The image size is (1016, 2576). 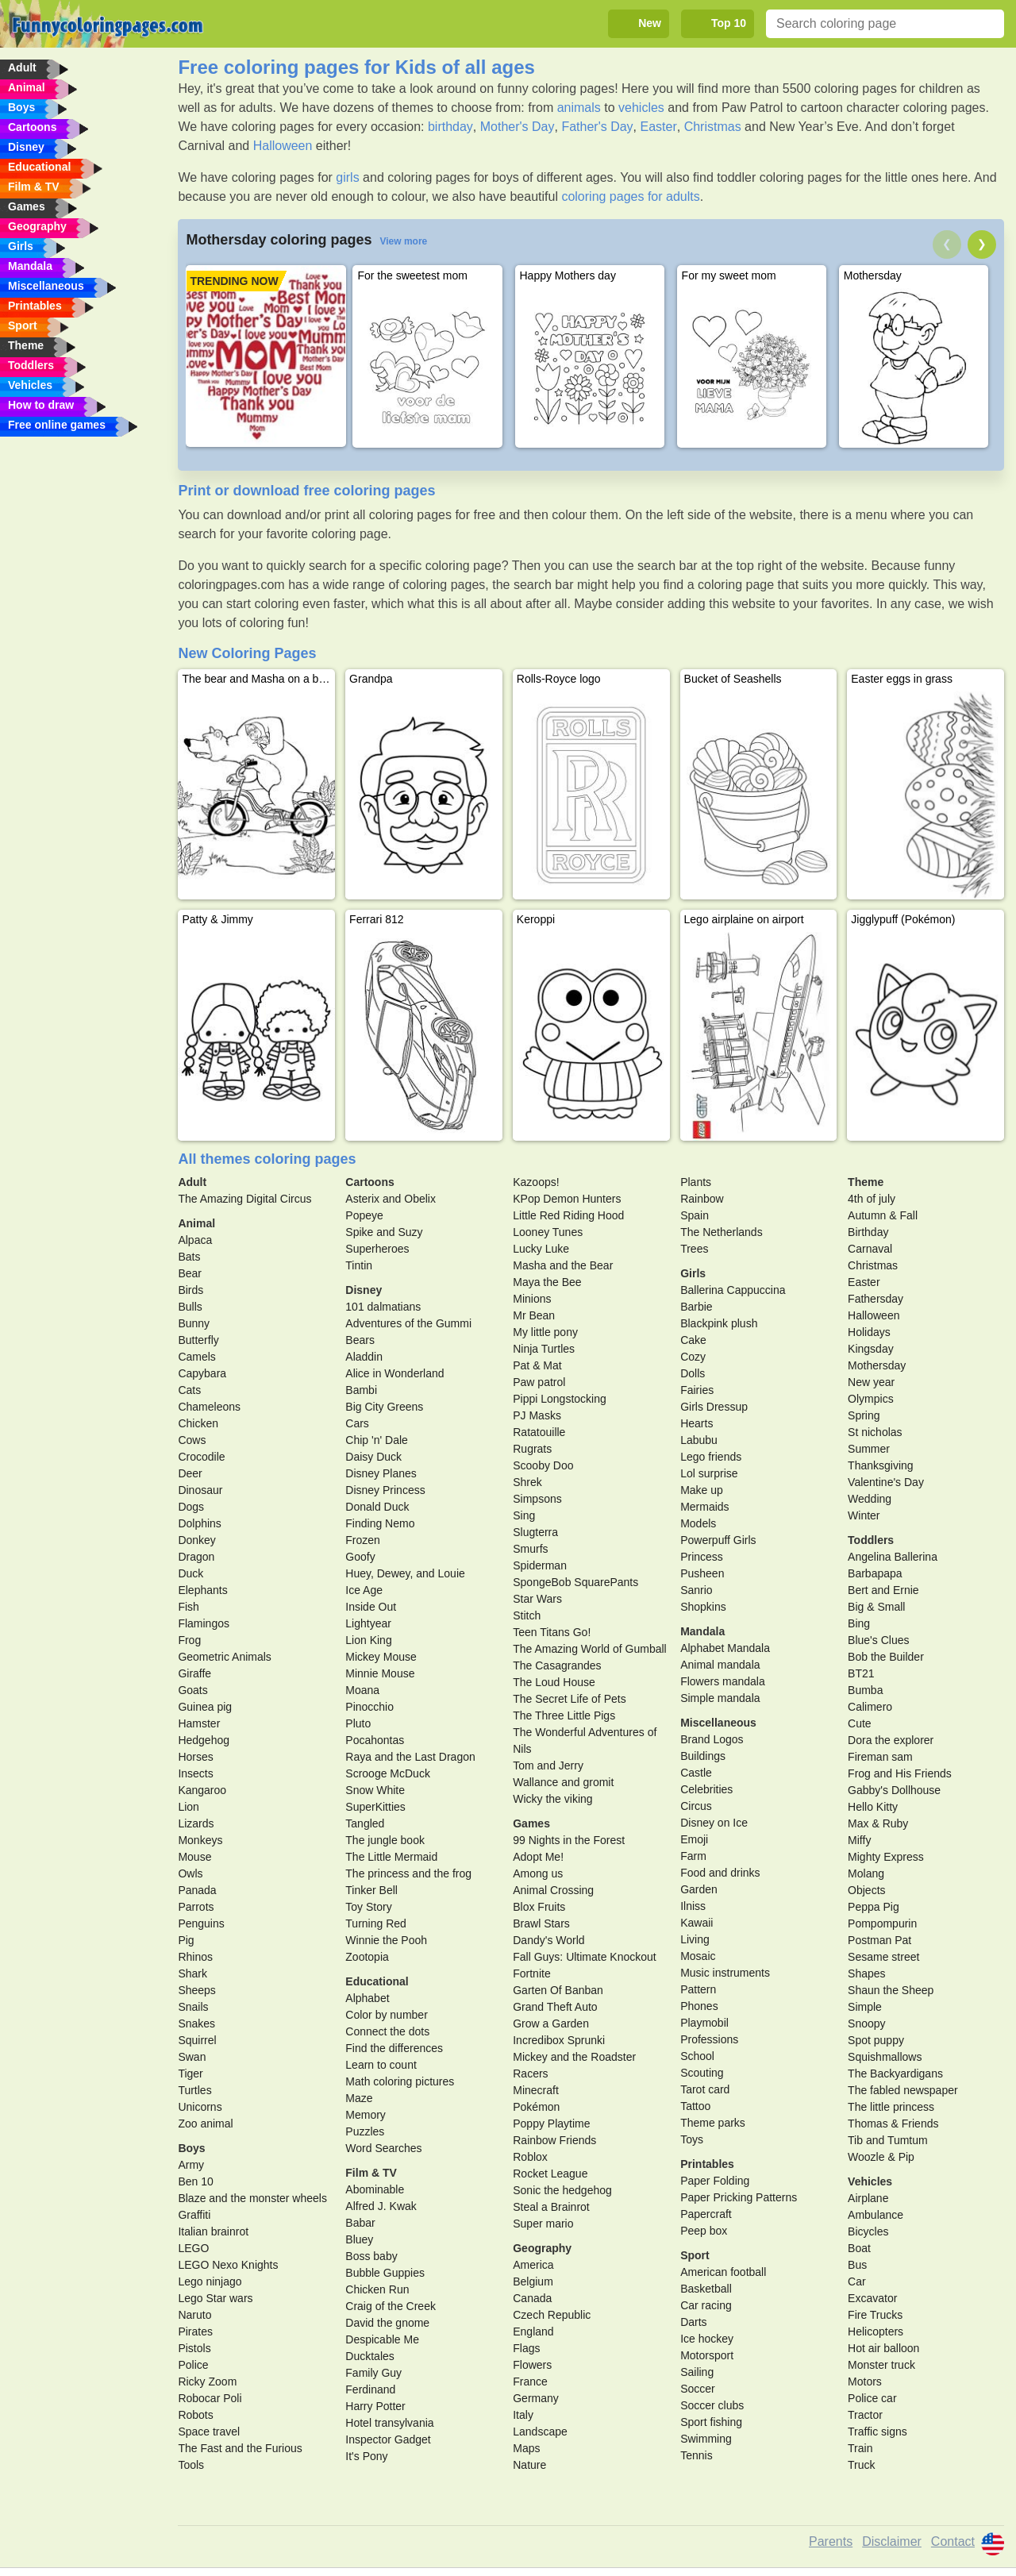 I want to click on Excavator, so click(x=872, y=2298).